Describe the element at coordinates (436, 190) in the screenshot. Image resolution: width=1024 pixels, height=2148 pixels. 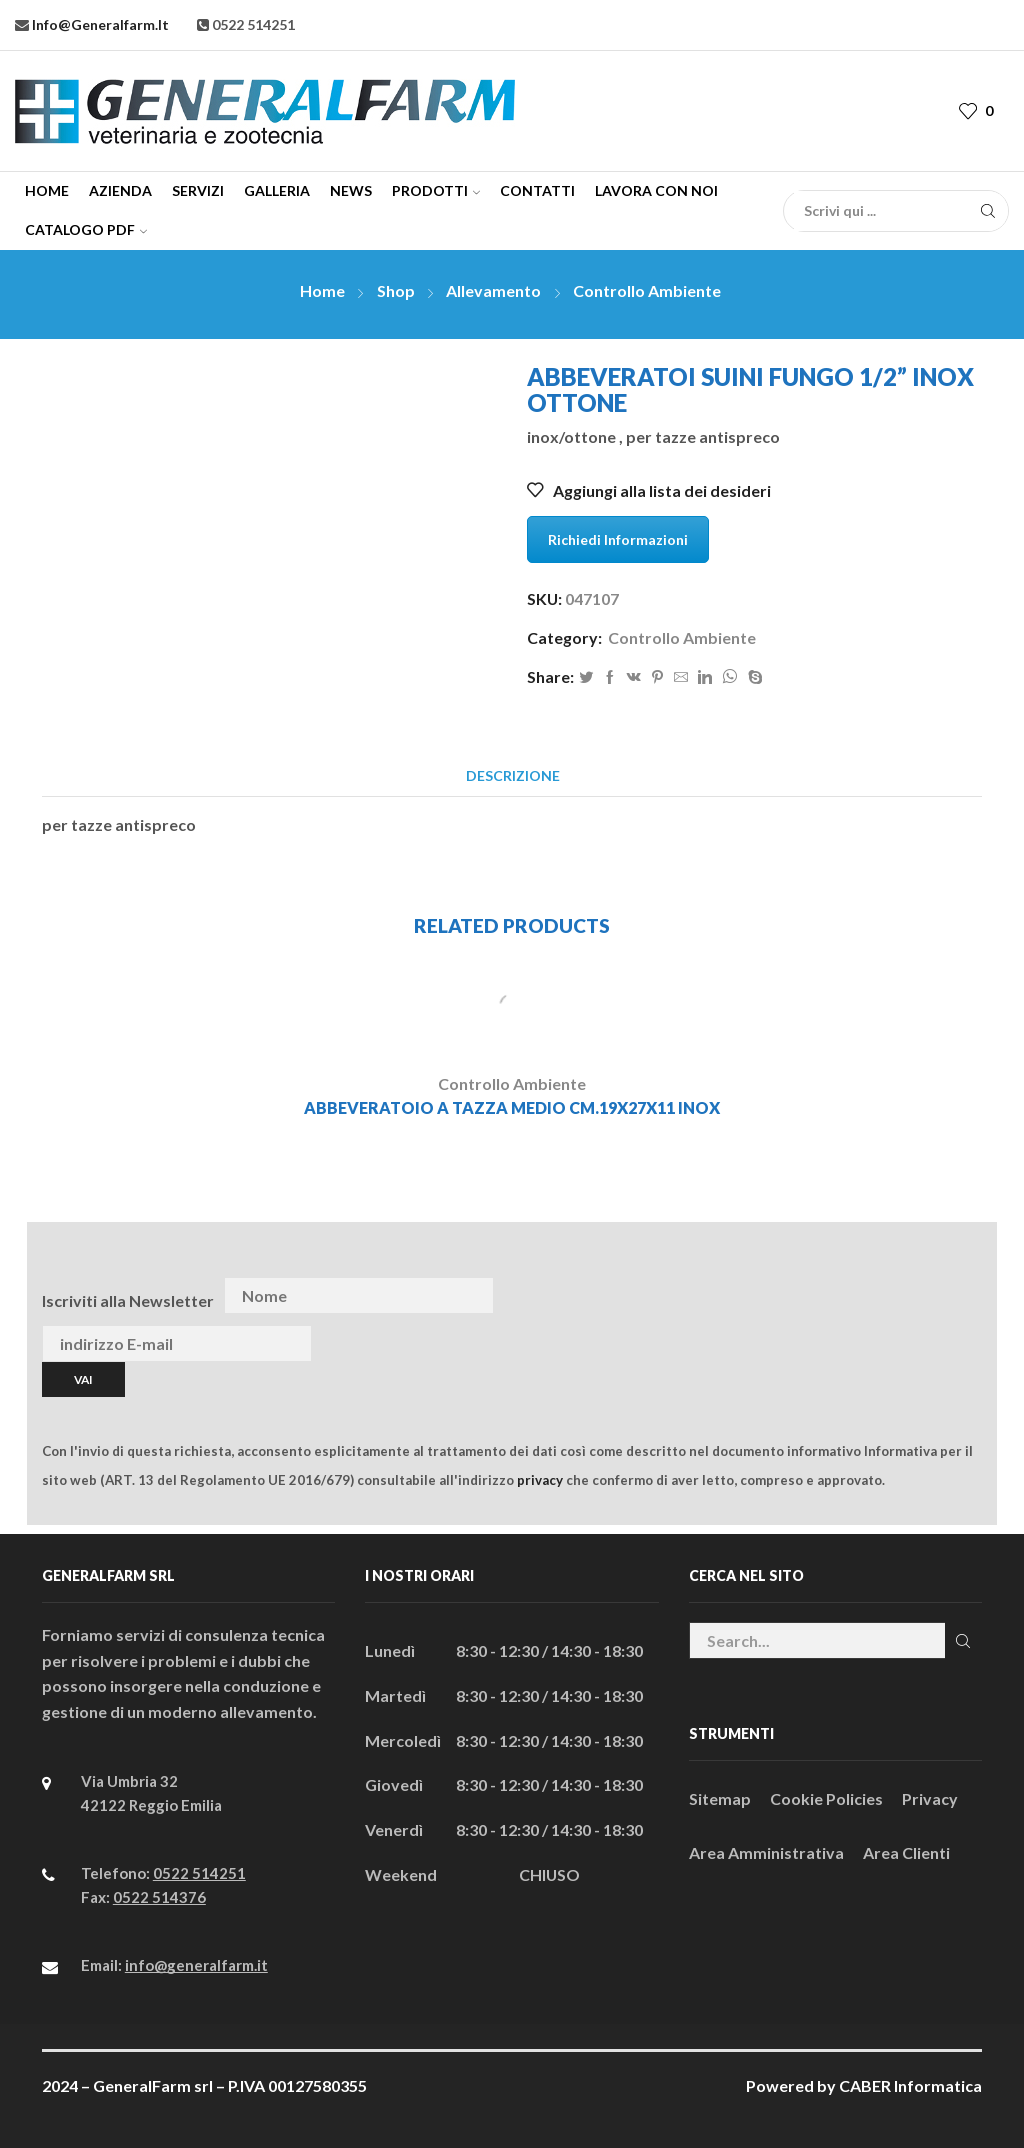
I see `Prodotti` at that location.